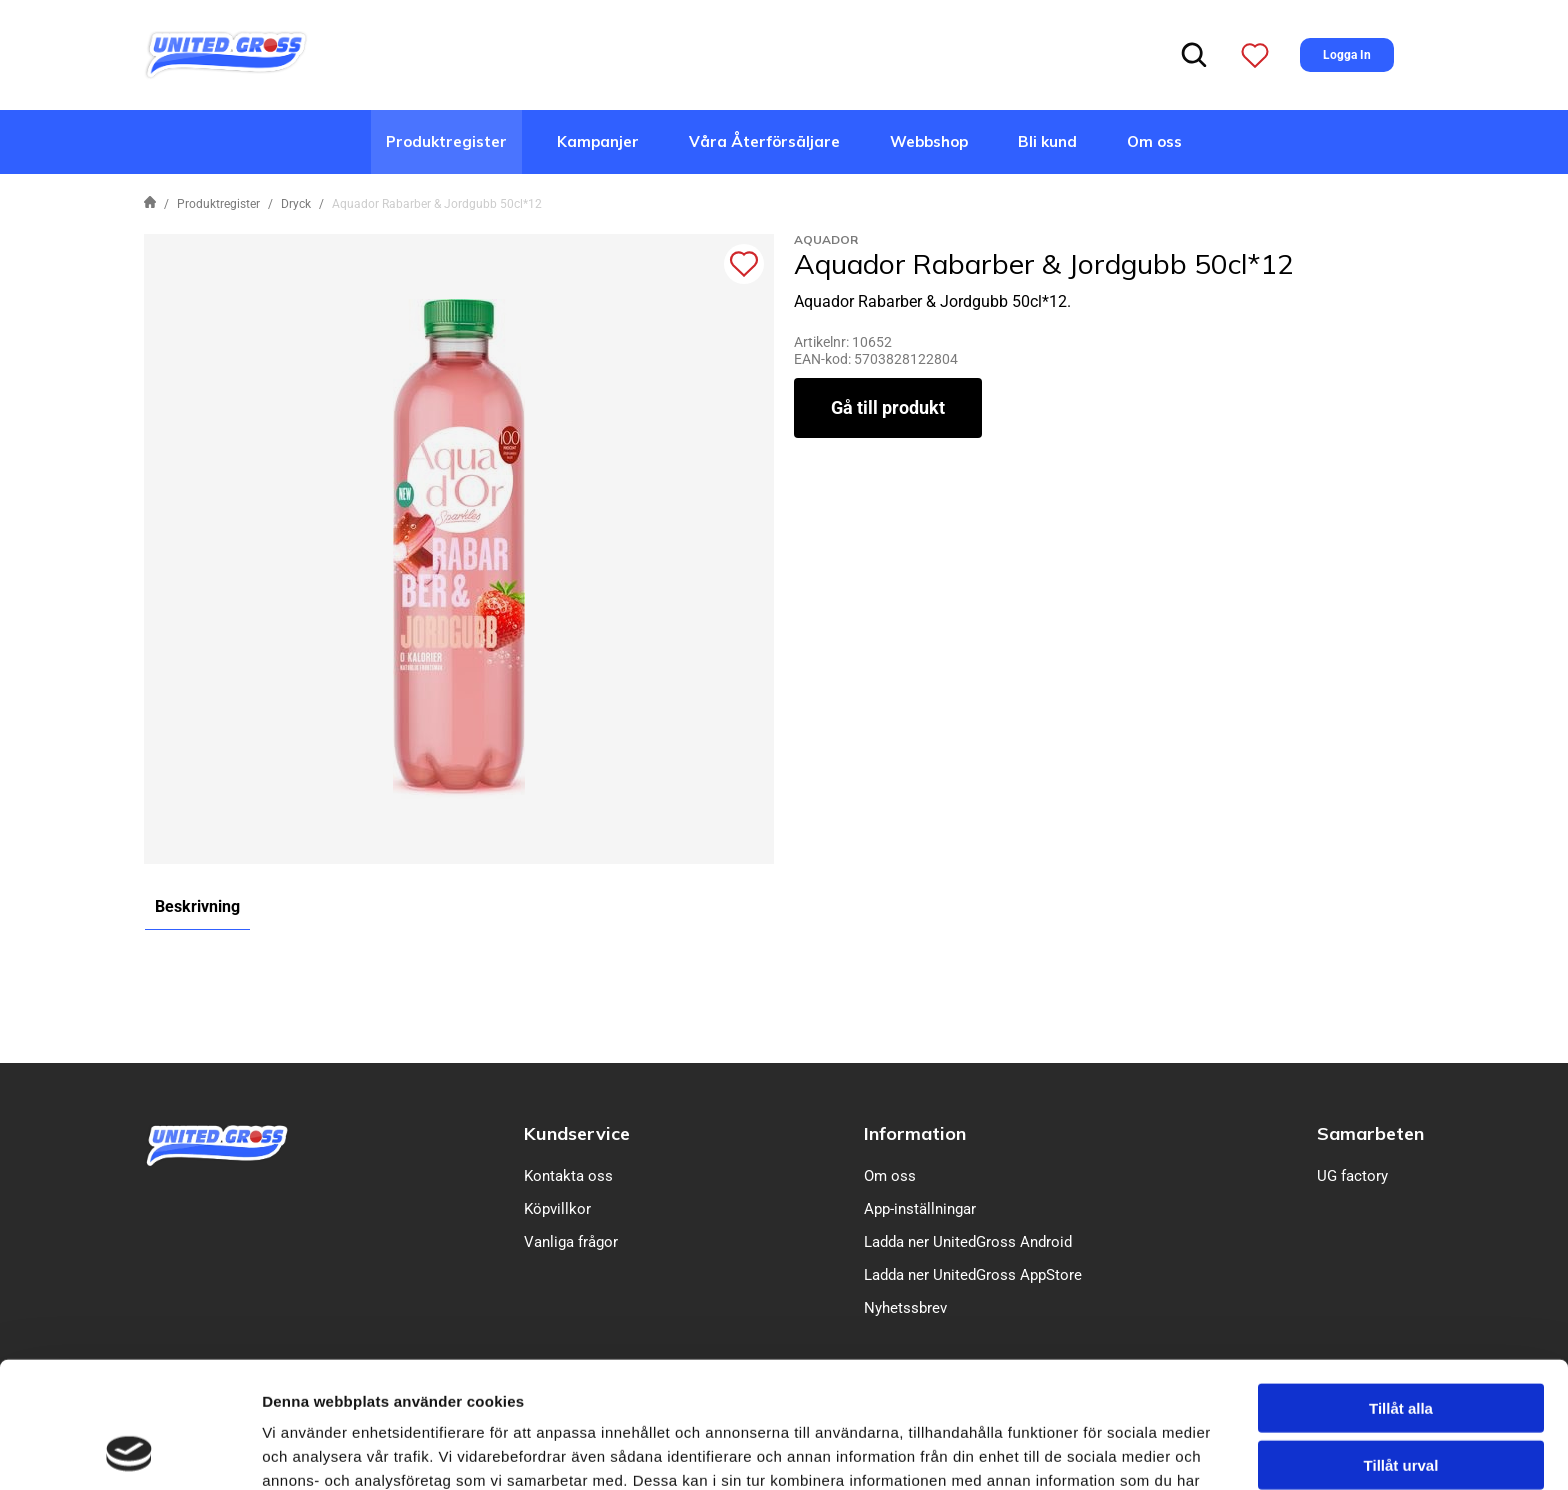 The width and height of the screenshot is (1568, 1490). I want to click on Dryck, so click(296, 204).